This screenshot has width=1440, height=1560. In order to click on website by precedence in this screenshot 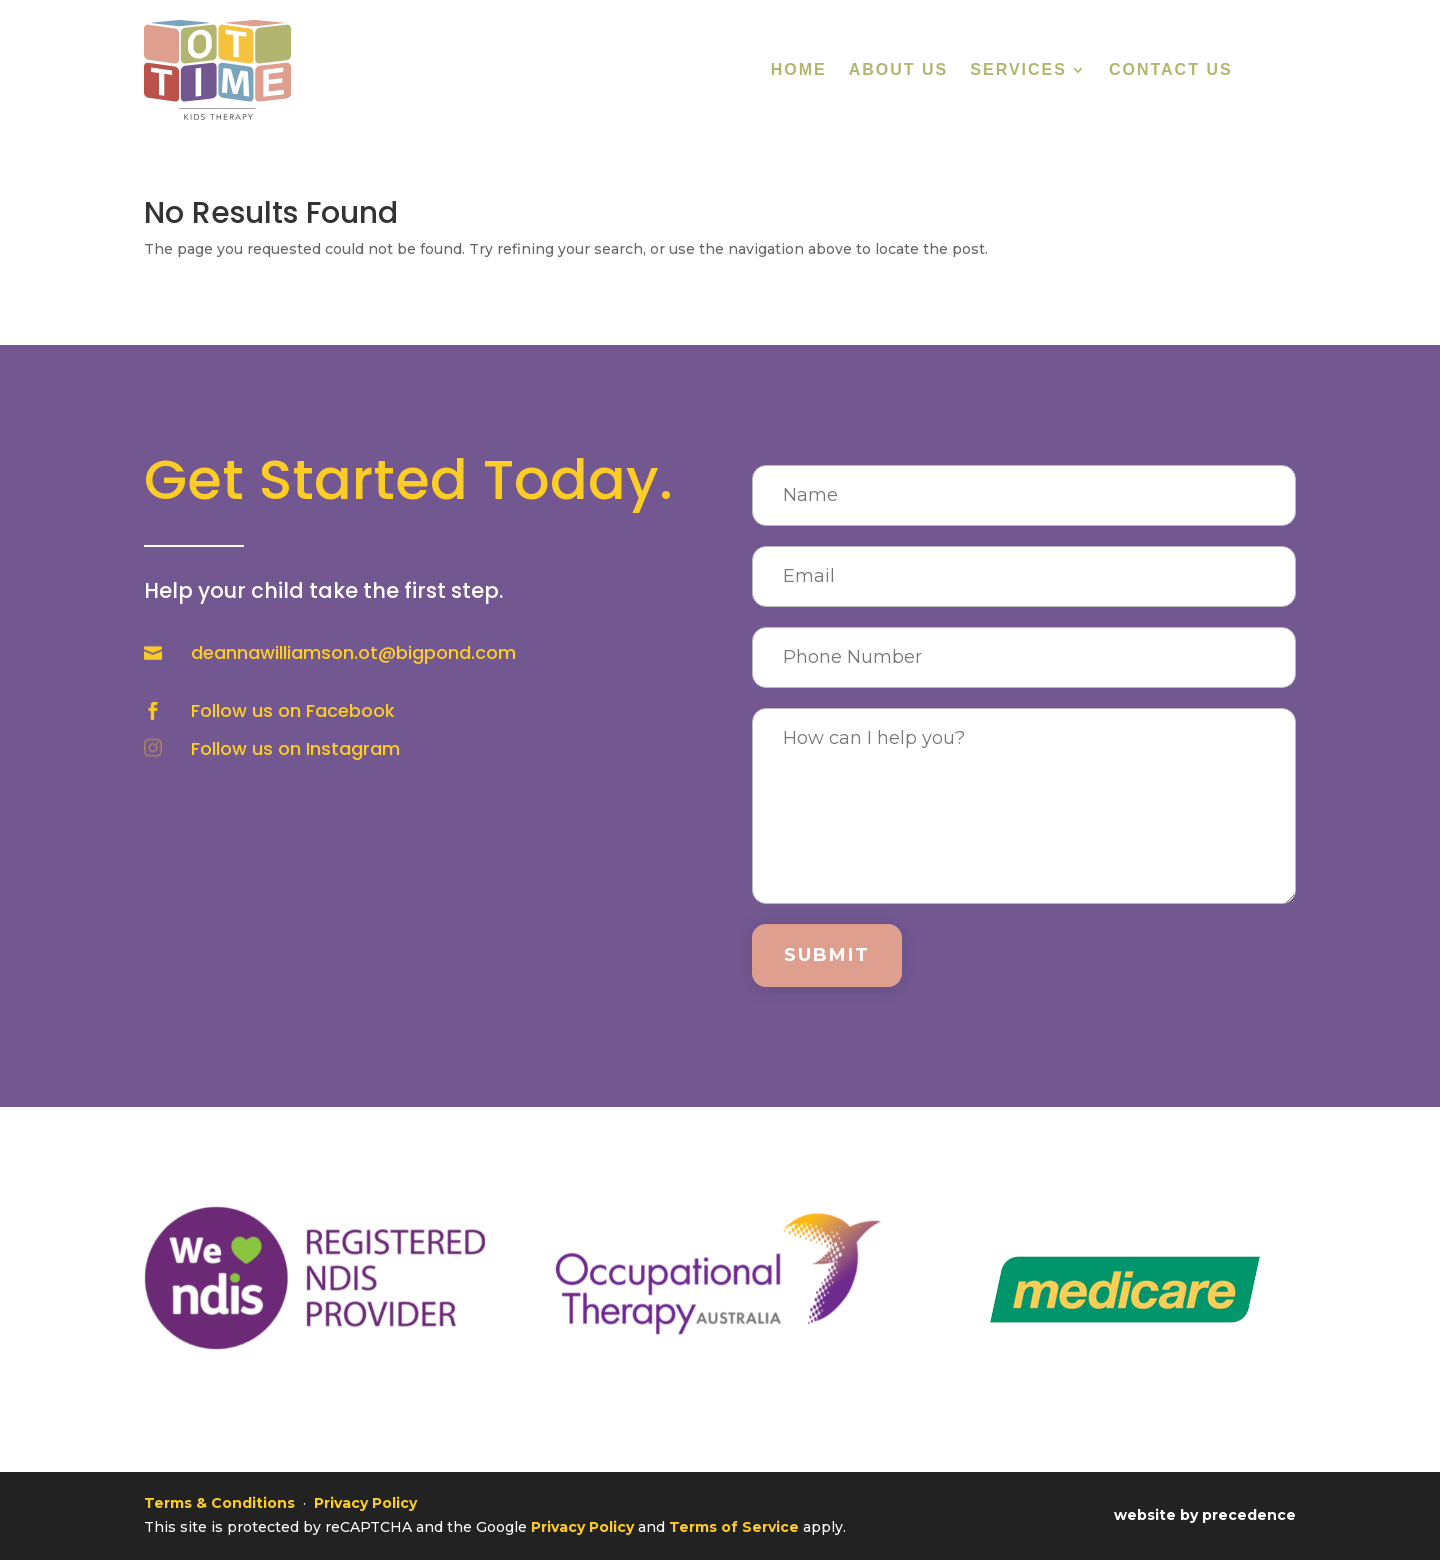, I will do `click(1205, 1515)`.